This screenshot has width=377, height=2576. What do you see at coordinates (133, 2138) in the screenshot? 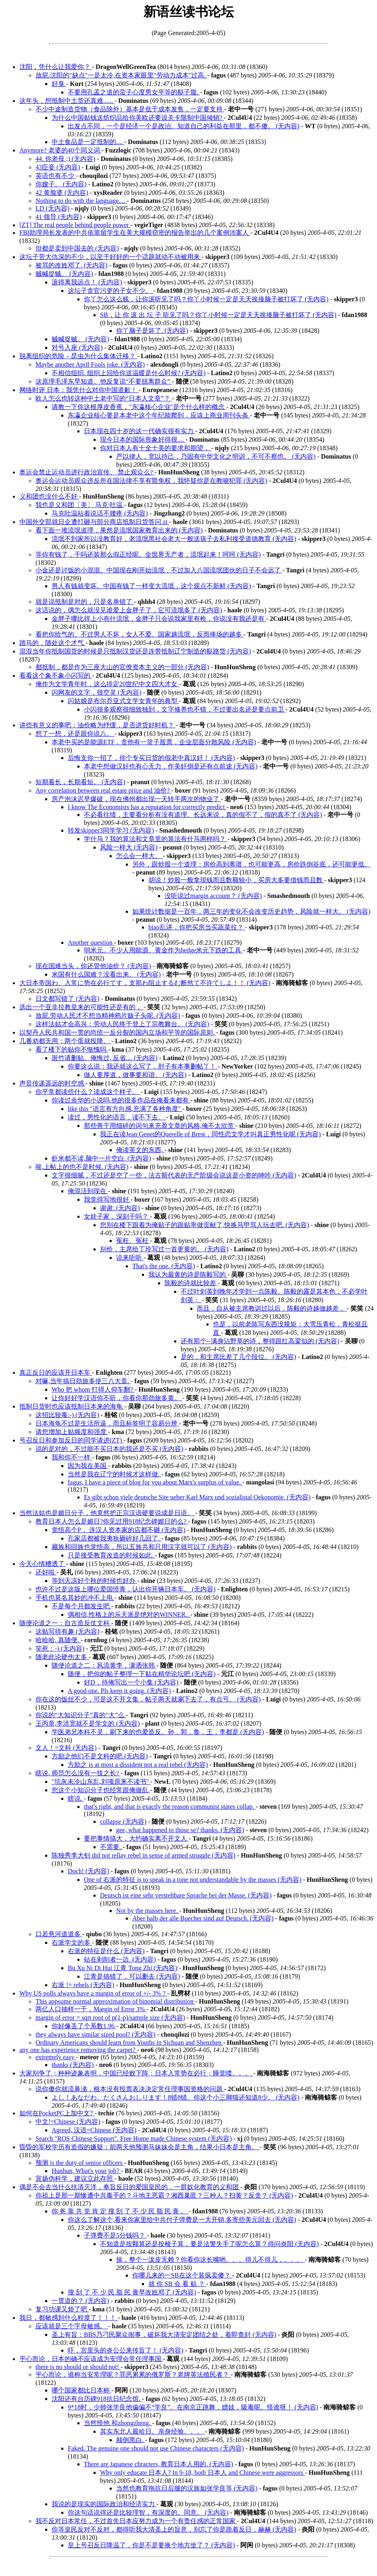
I see `Search "ROS Chinese Support". Free Home made Chinese system (无内容)` at bounding box center [133, 2138].